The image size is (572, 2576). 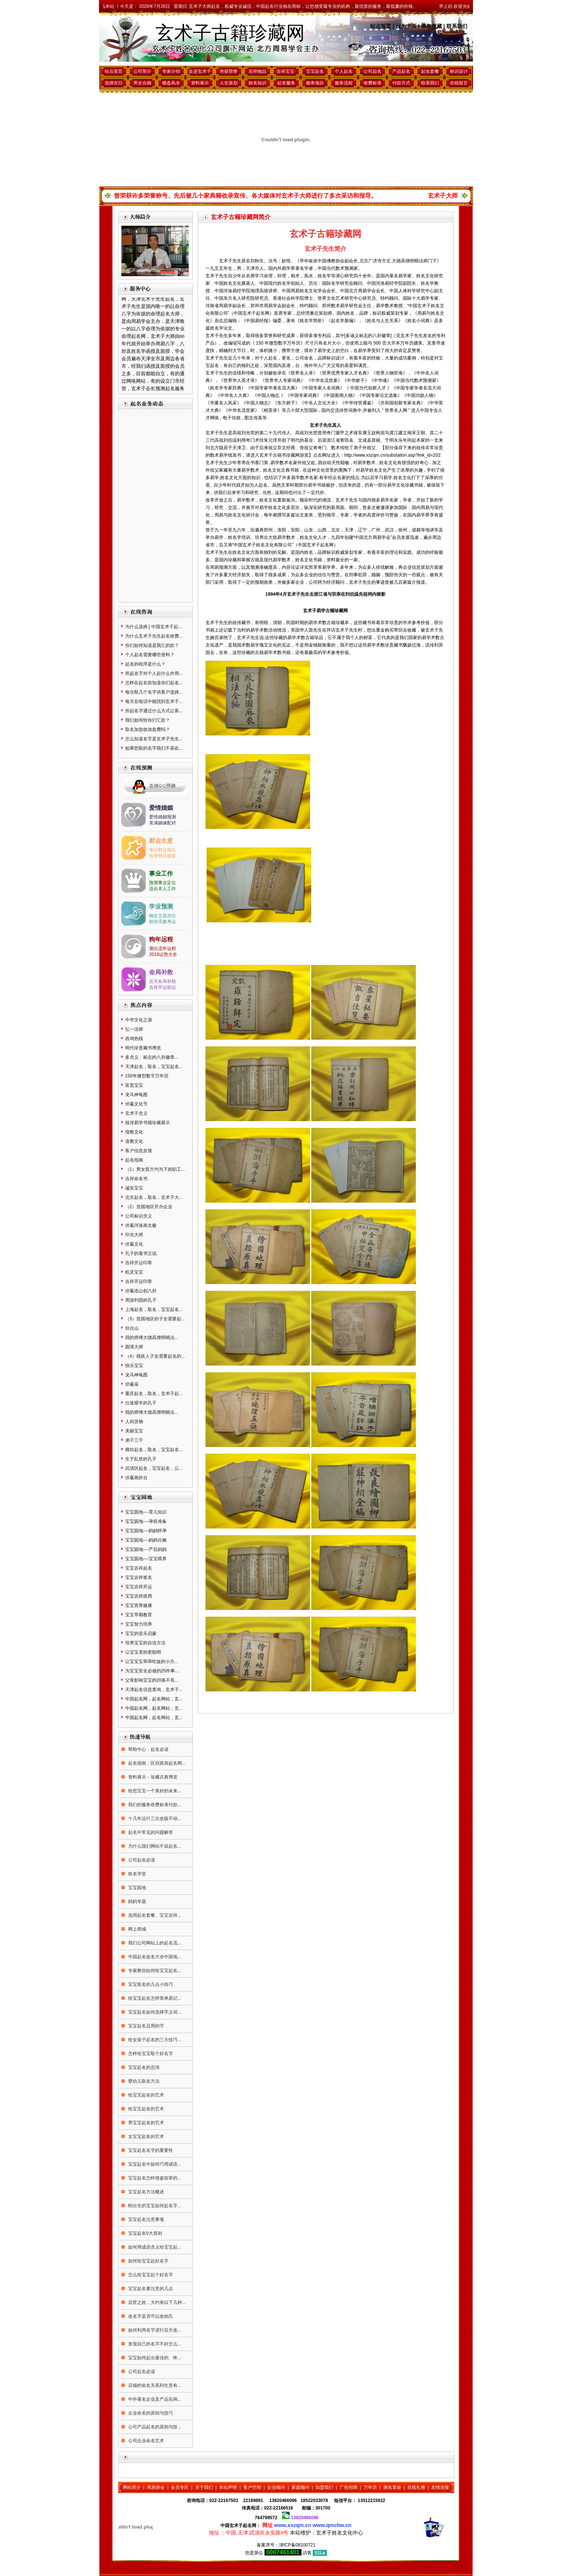 I want to click on 吉祥开运印章, so click(x=138, y=1262).